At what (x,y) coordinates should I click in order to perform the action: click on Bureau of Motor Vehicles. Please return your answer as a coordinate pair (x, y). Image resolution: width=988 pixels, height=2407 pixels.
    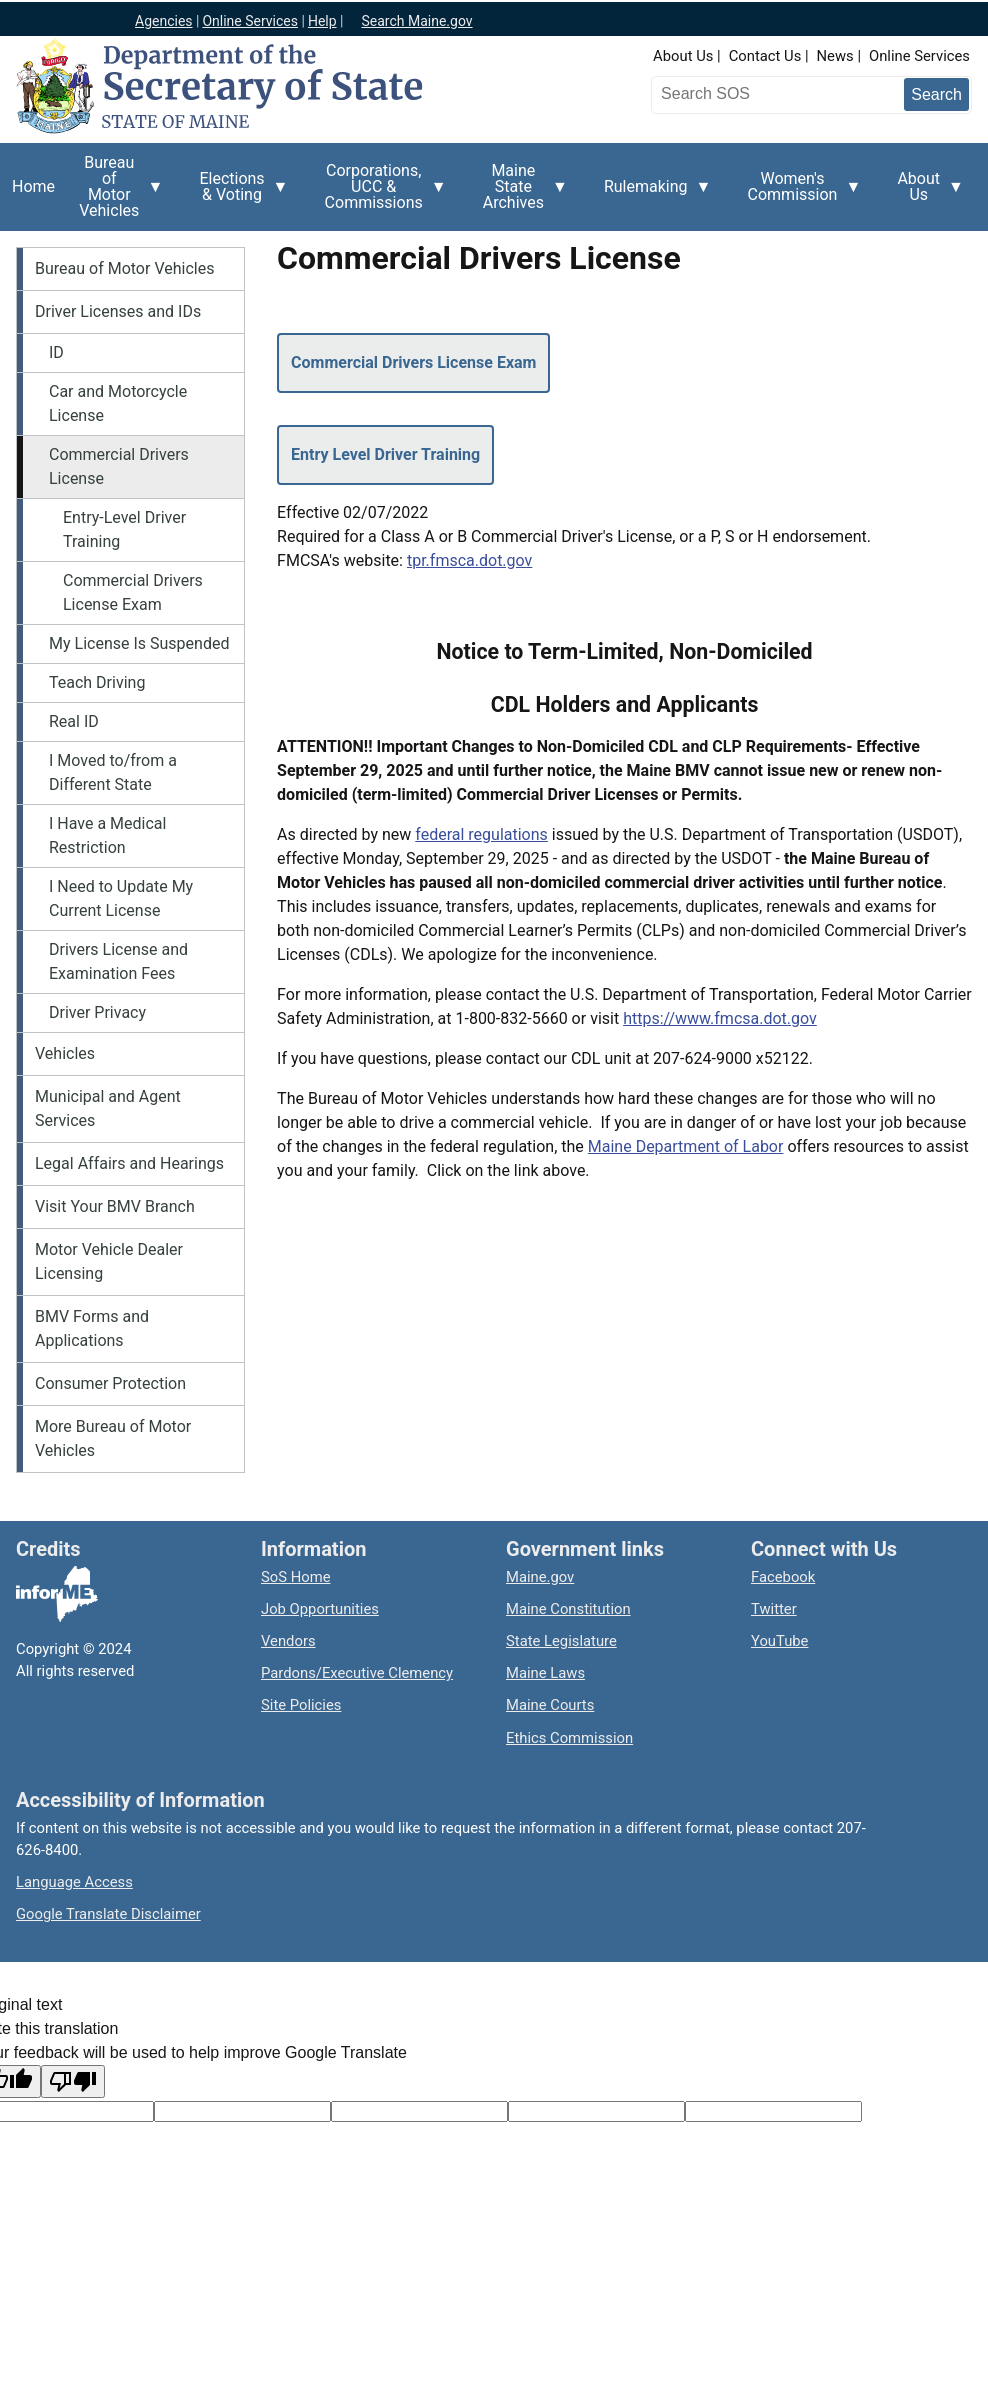
    Looking at the image, I should click on (115, 192).